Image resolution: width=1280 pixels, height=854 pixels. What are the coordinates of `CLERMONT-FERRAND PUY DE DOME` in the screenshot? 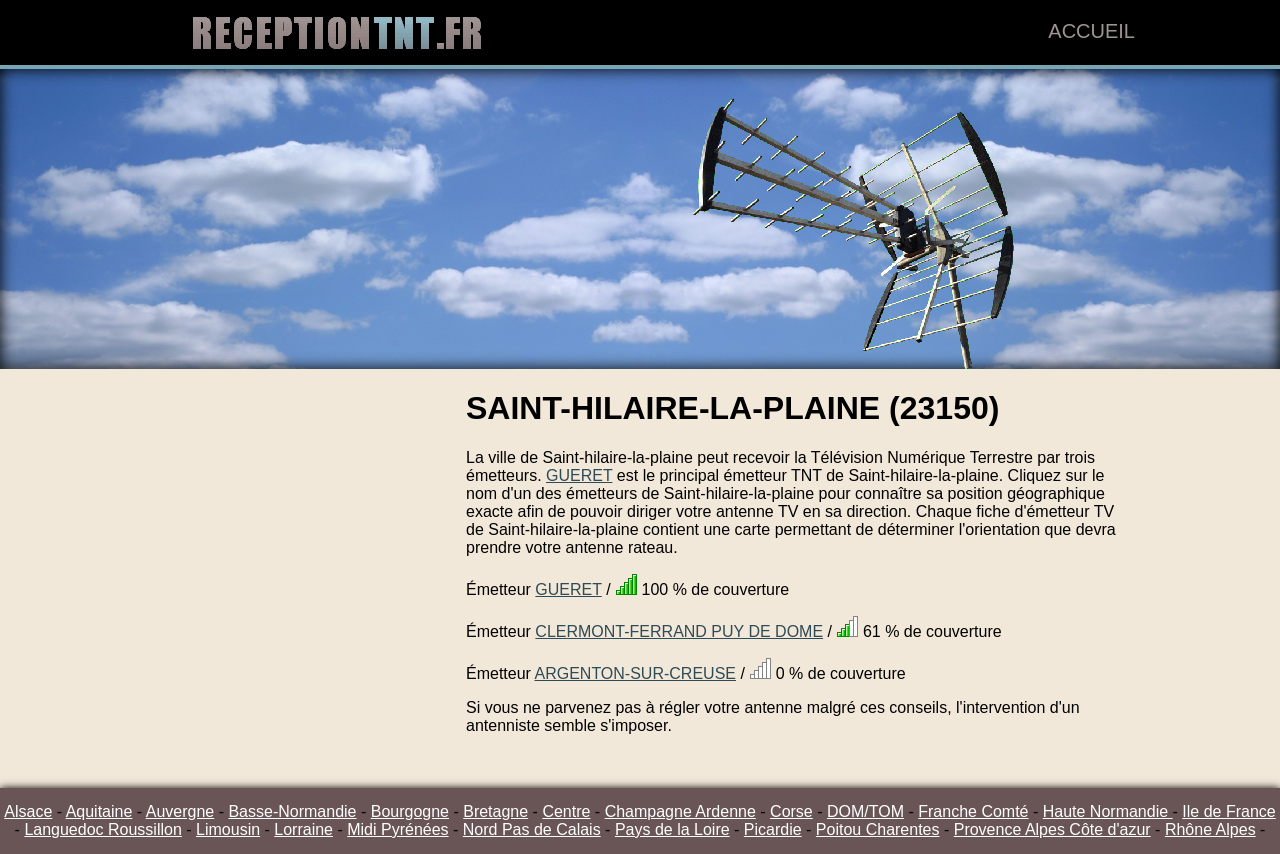 It's located at (679, 631).